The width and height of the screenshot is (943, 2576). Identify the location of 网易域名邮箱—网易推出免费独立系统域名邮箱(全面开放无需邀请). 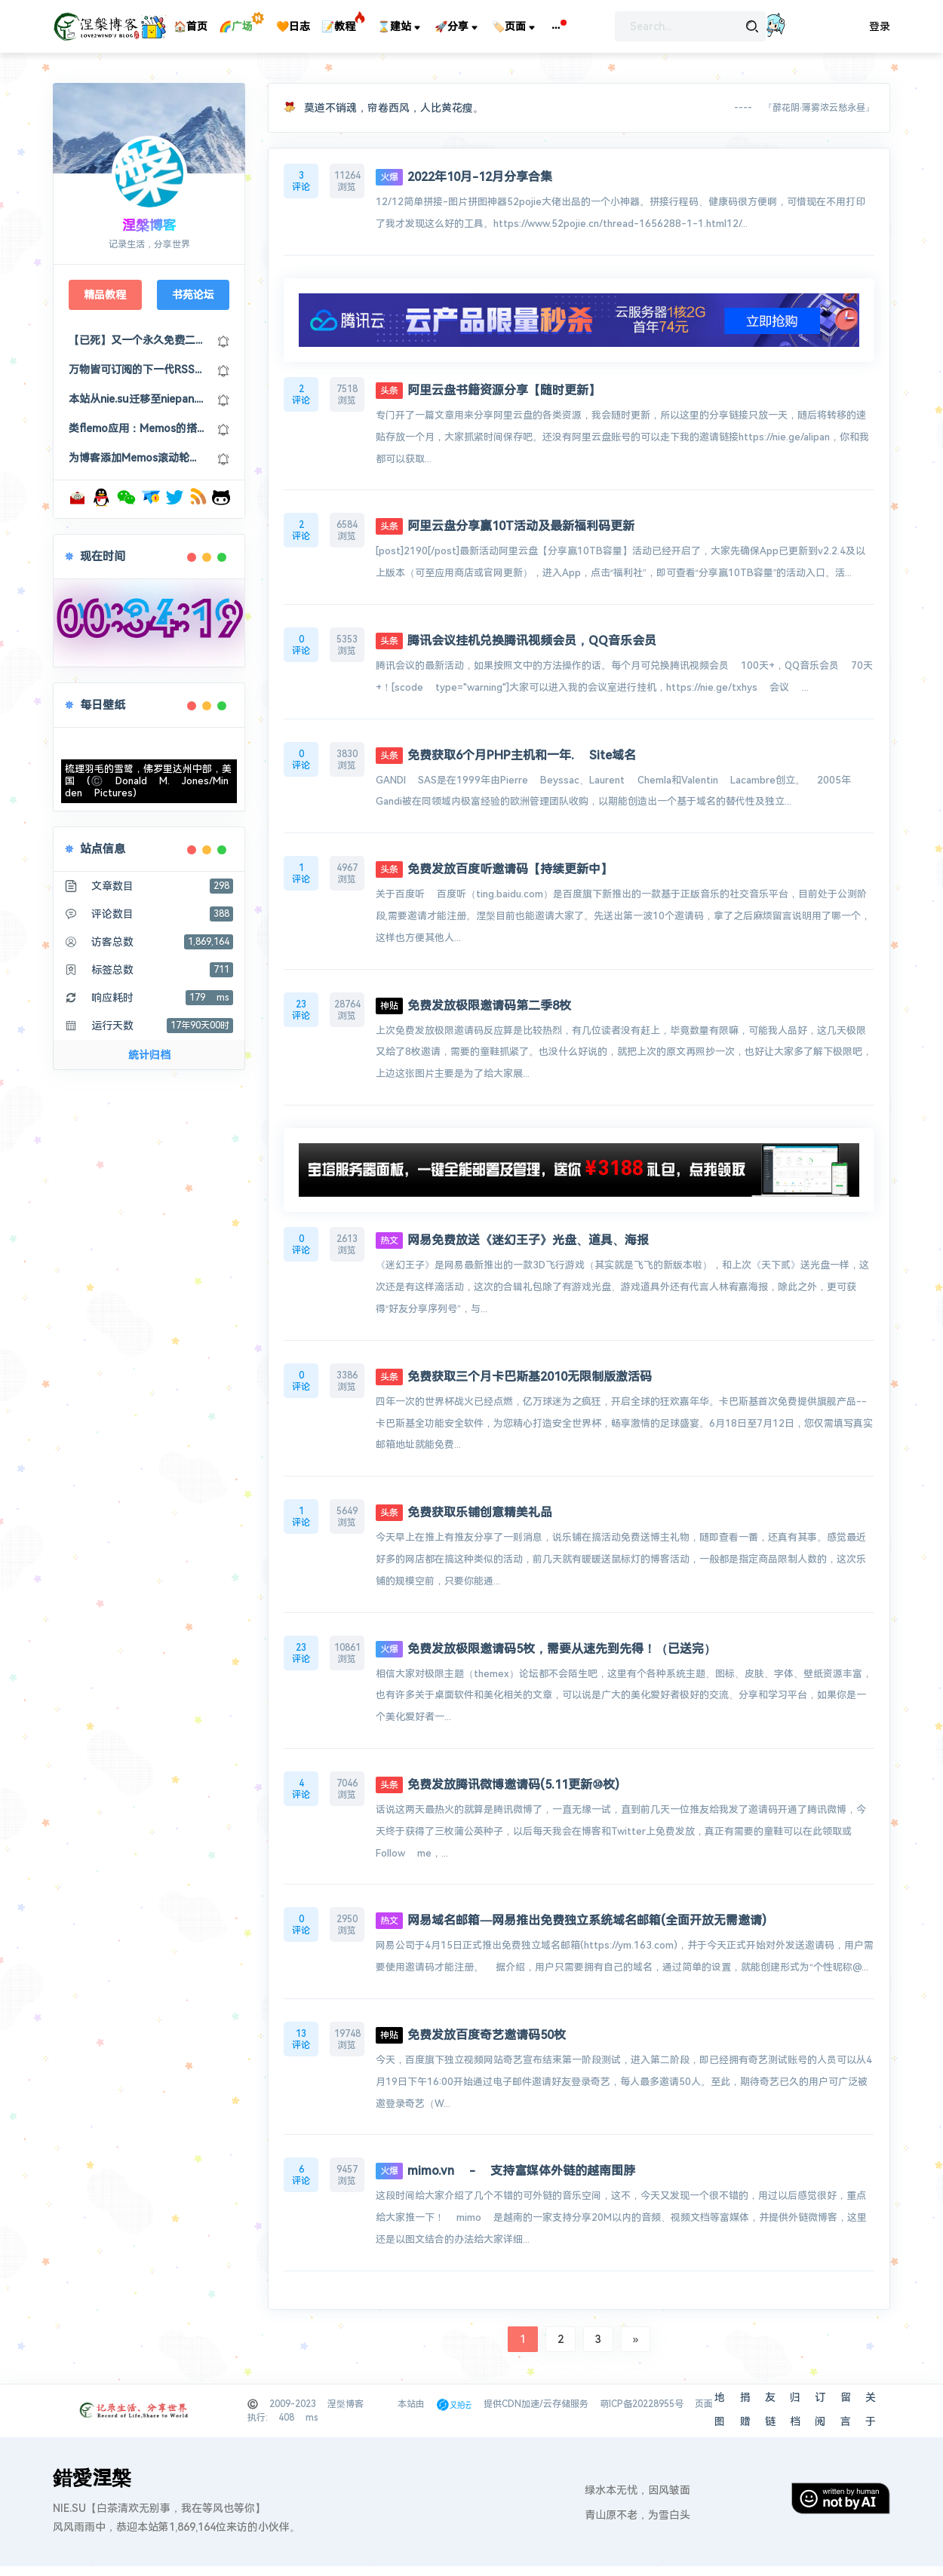
(571, 1920).